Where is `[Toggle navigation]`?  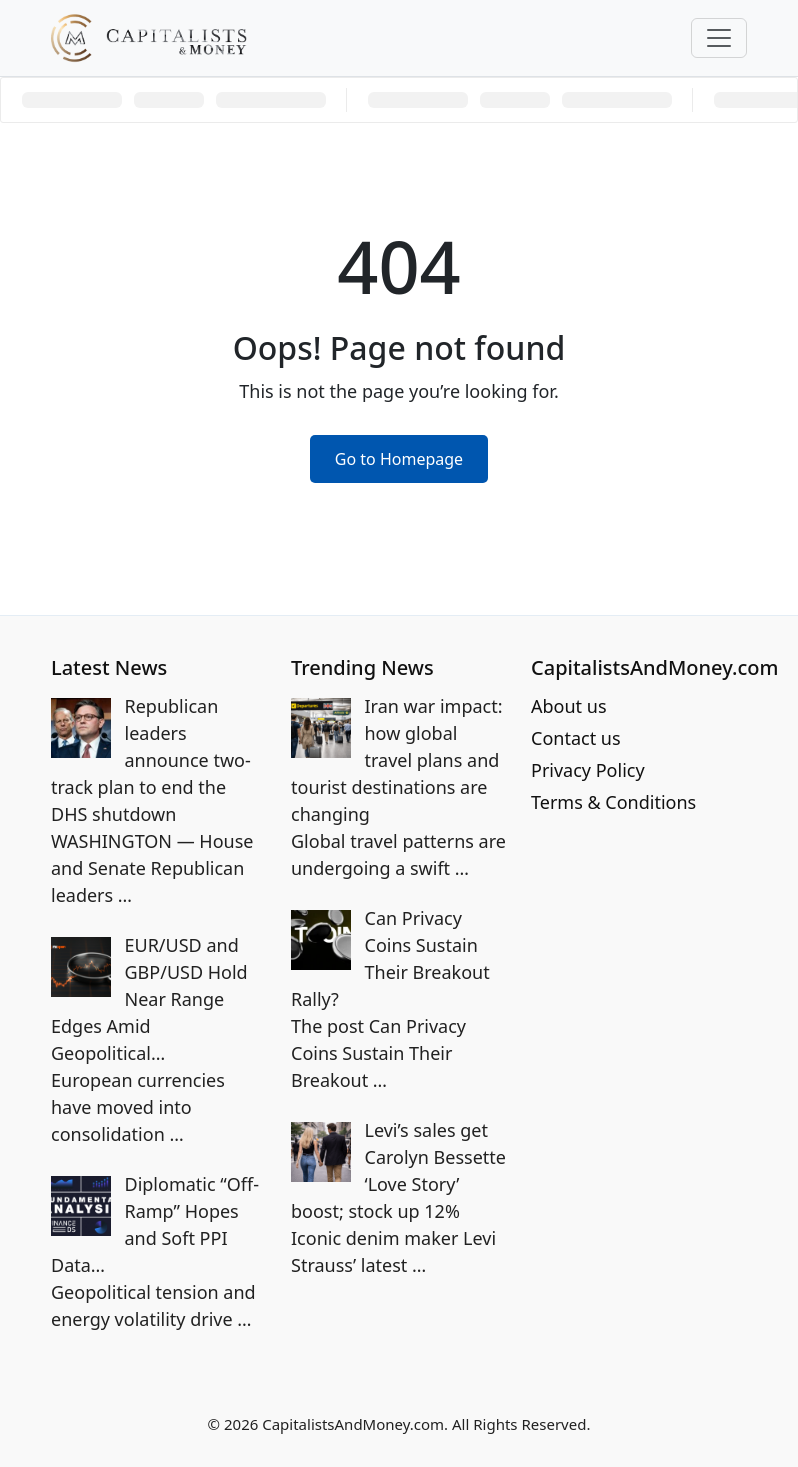
[Toggle navigation] is located at coordinates (719, 38).